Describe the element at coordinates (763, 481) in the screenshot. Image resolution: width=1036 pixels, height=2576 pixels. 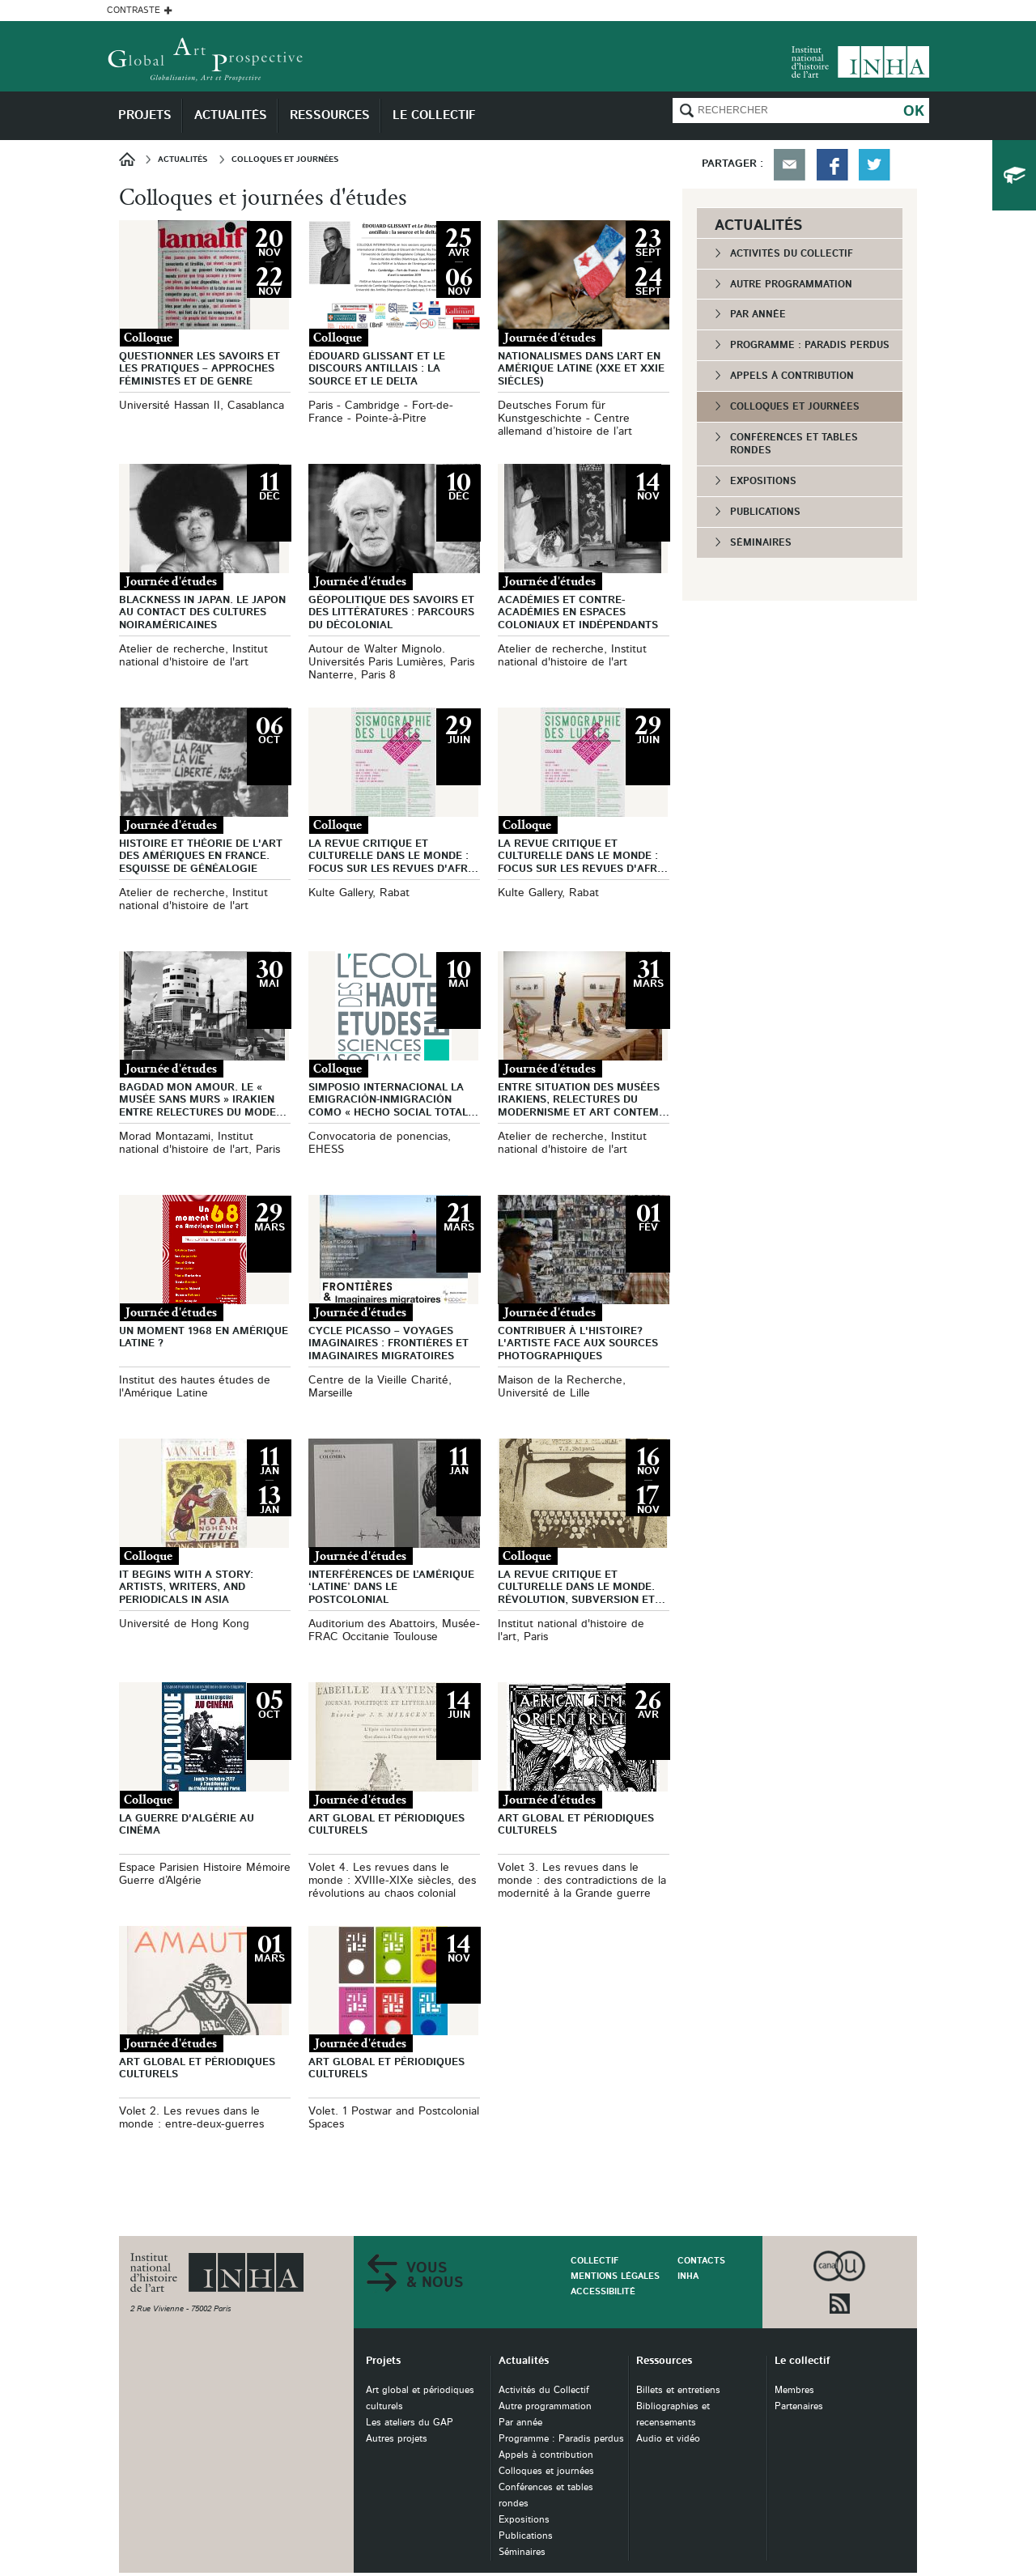
I see `Expositions` at that location.